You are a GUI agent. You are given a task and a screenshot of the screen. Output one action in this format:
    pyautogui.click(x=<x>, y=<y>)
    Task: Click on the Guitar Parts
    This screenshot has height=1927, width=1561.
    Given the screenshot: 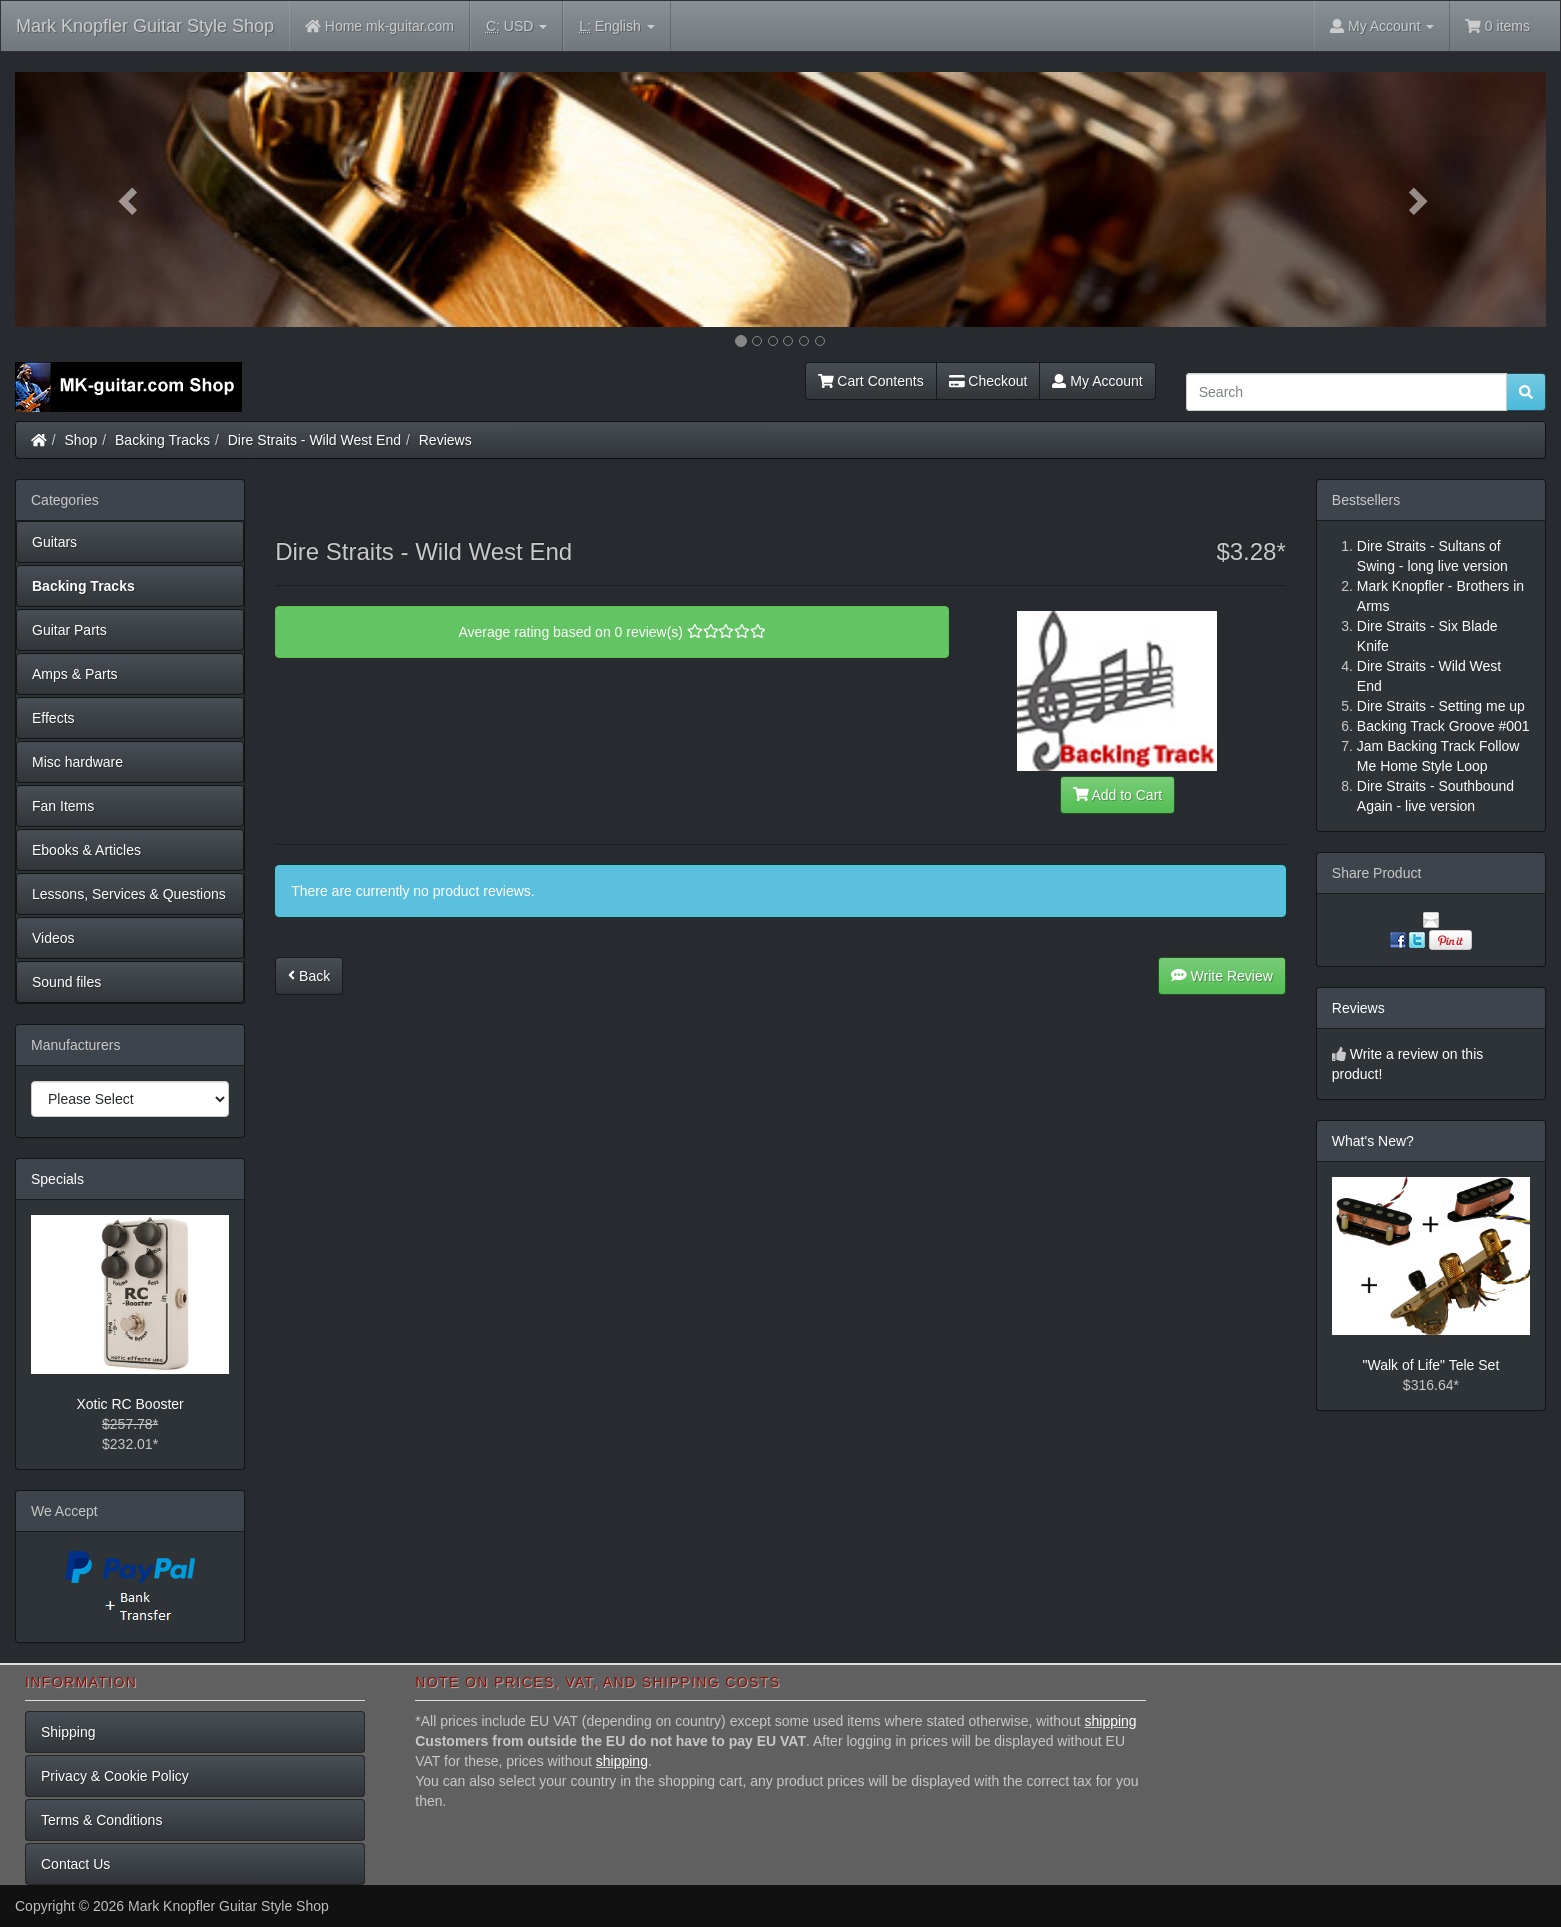 What is the action you would take?
    pyautogui.click(x=69, y=630)
    